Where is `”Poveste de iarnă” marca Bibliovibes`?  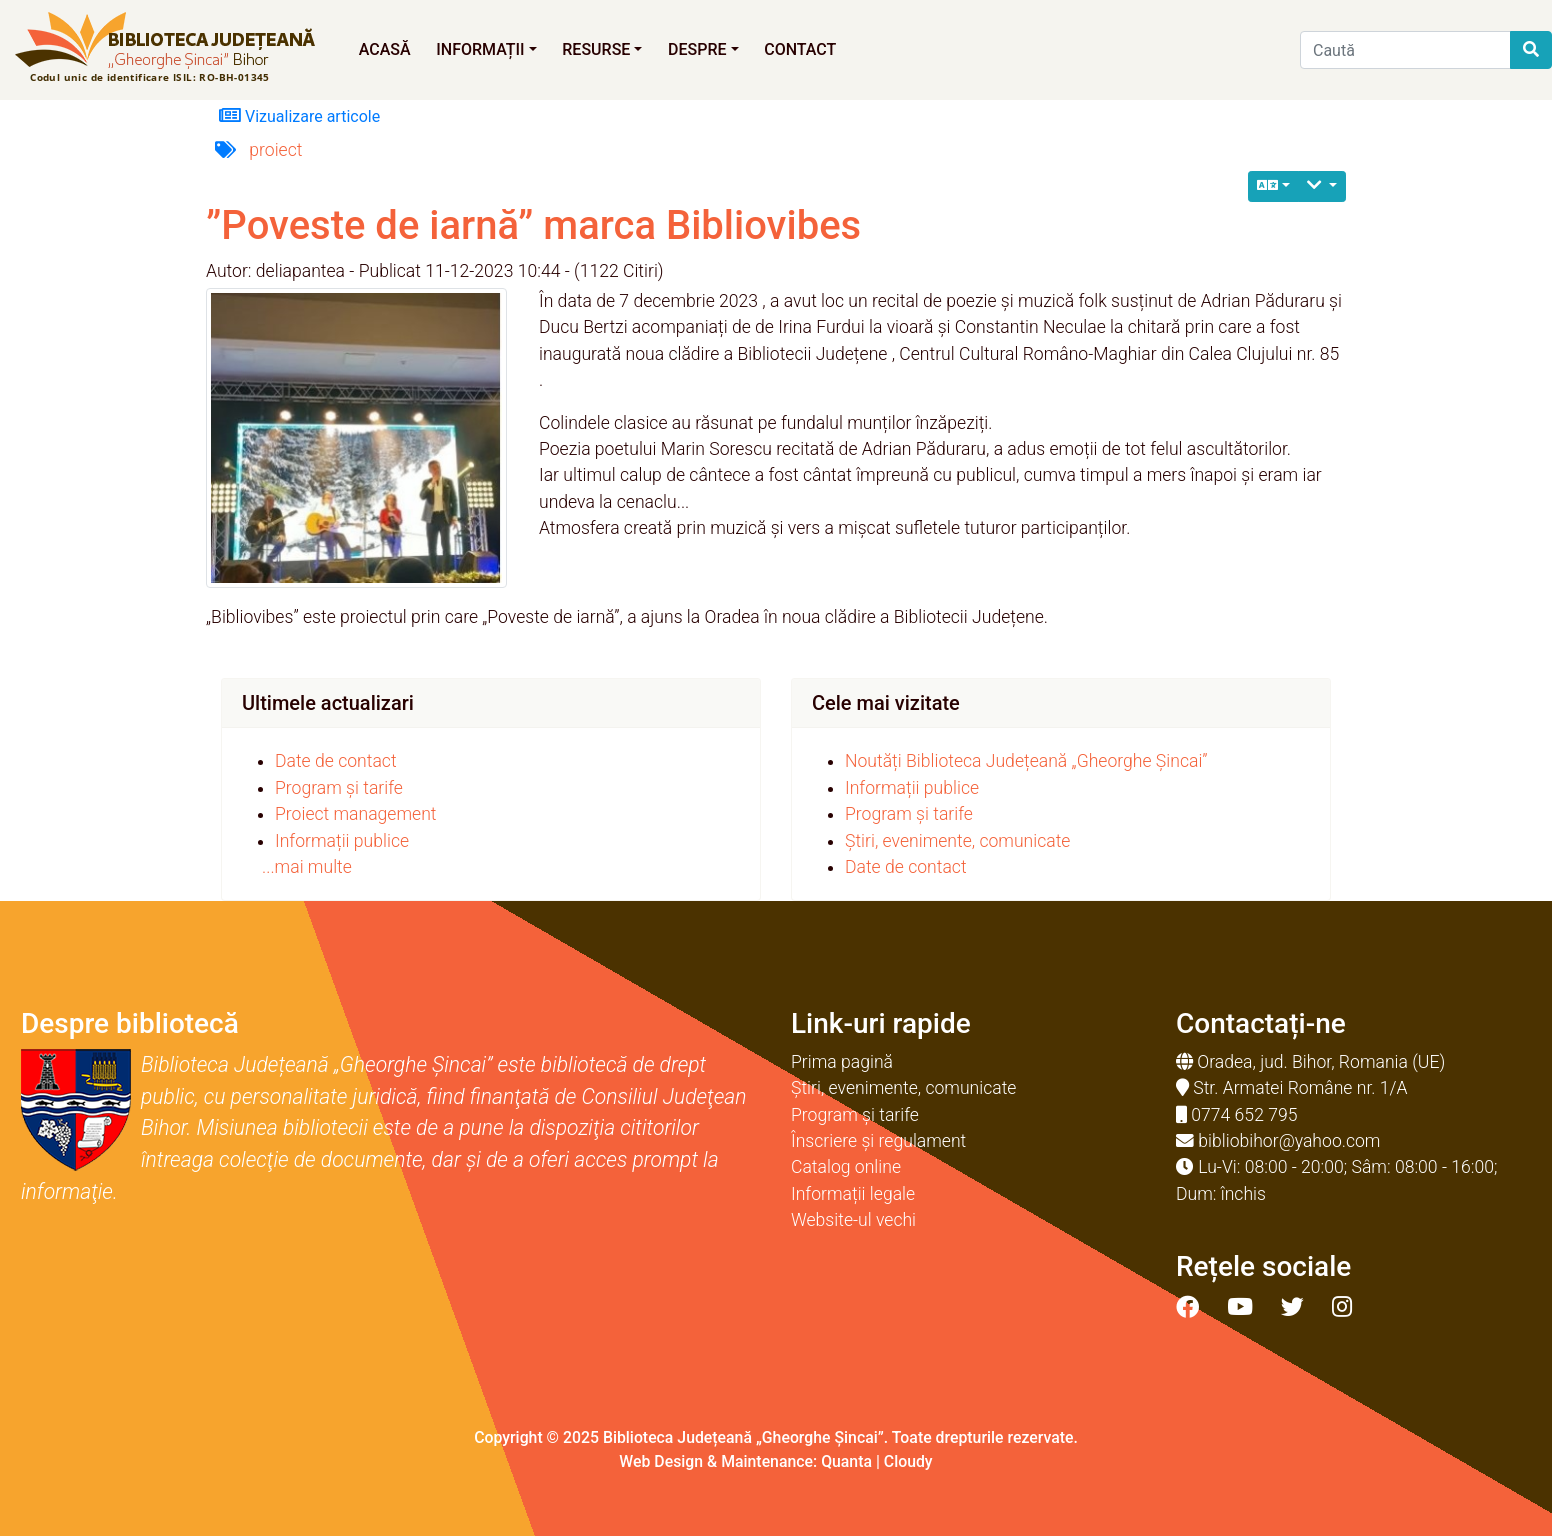
”Poveste de iarnă” marca Bibliovibes is located at coordinates (533, 225).